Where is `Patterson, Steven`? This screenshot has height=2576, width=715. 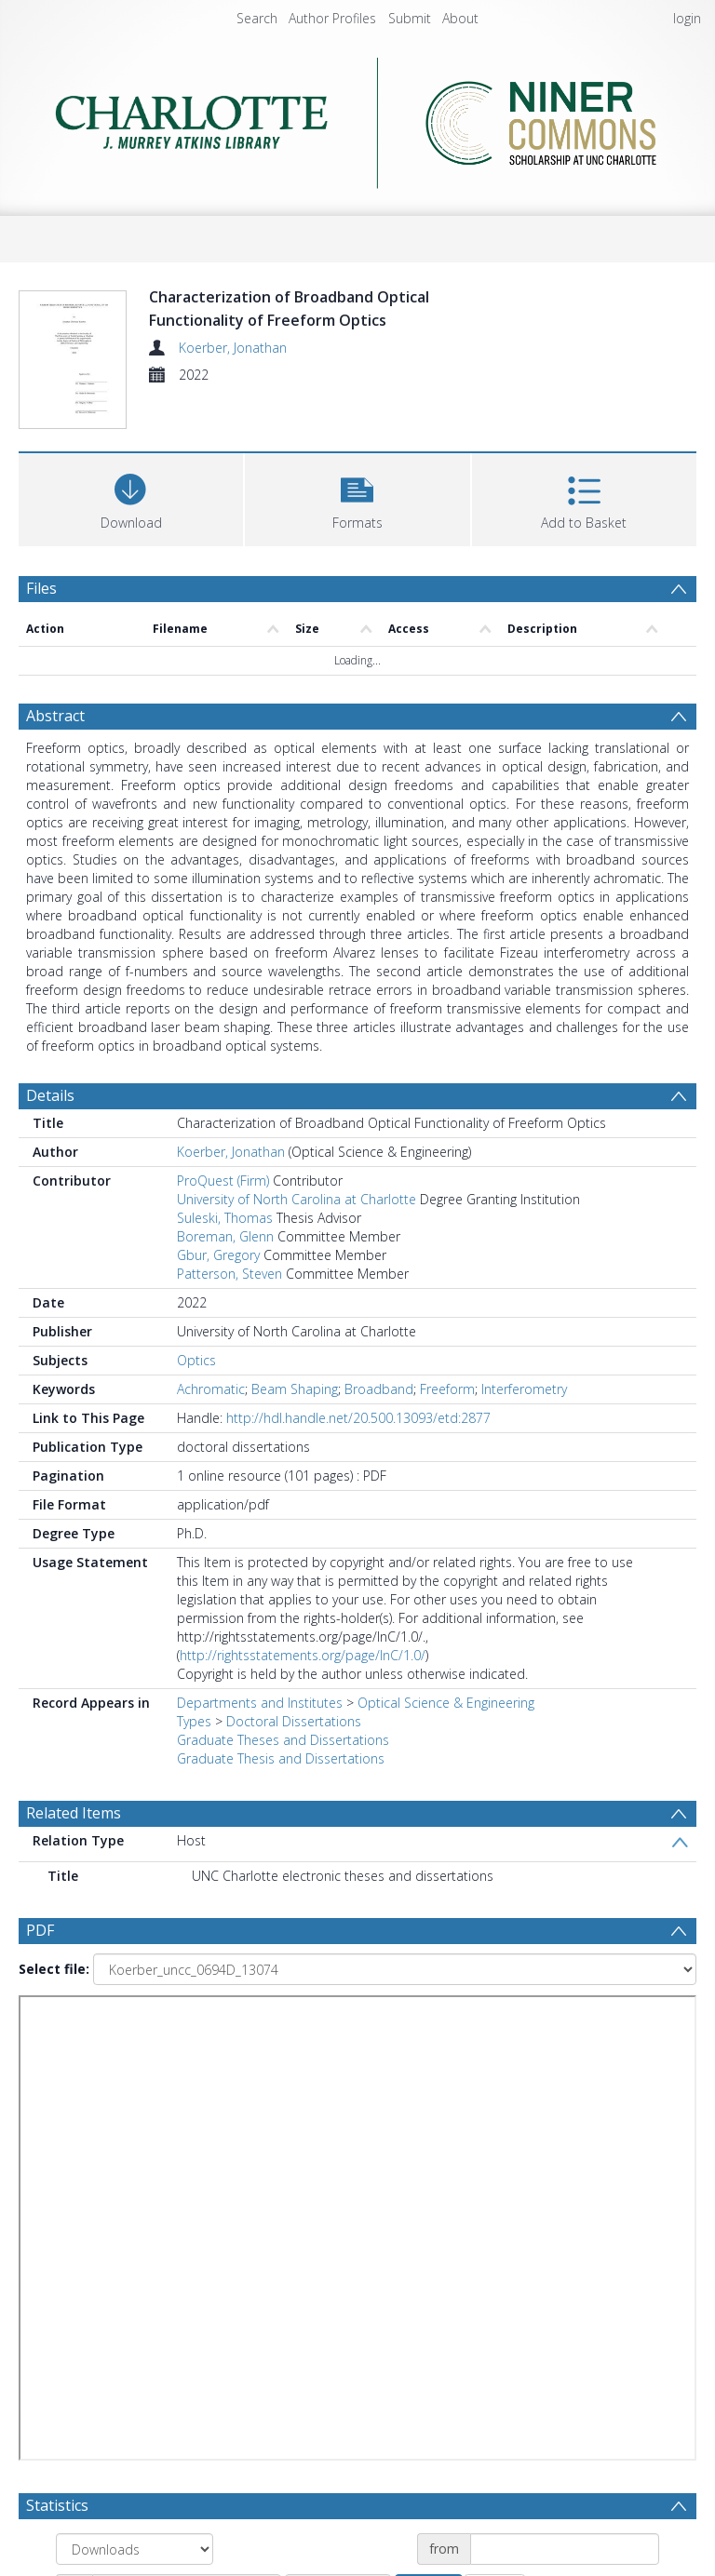
Patterson, Steven is located at coordinates (229, 1273).